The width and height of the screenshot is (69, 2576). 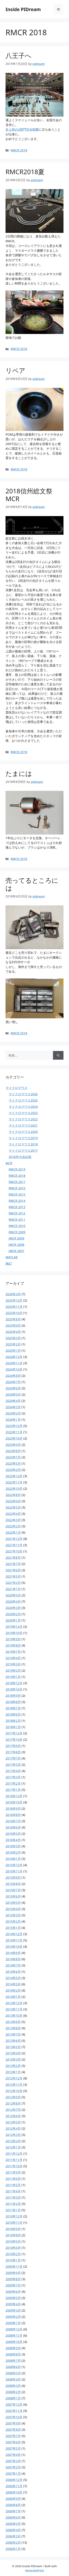 I want to click on 2014年7月, so click(x=13, y=1965).